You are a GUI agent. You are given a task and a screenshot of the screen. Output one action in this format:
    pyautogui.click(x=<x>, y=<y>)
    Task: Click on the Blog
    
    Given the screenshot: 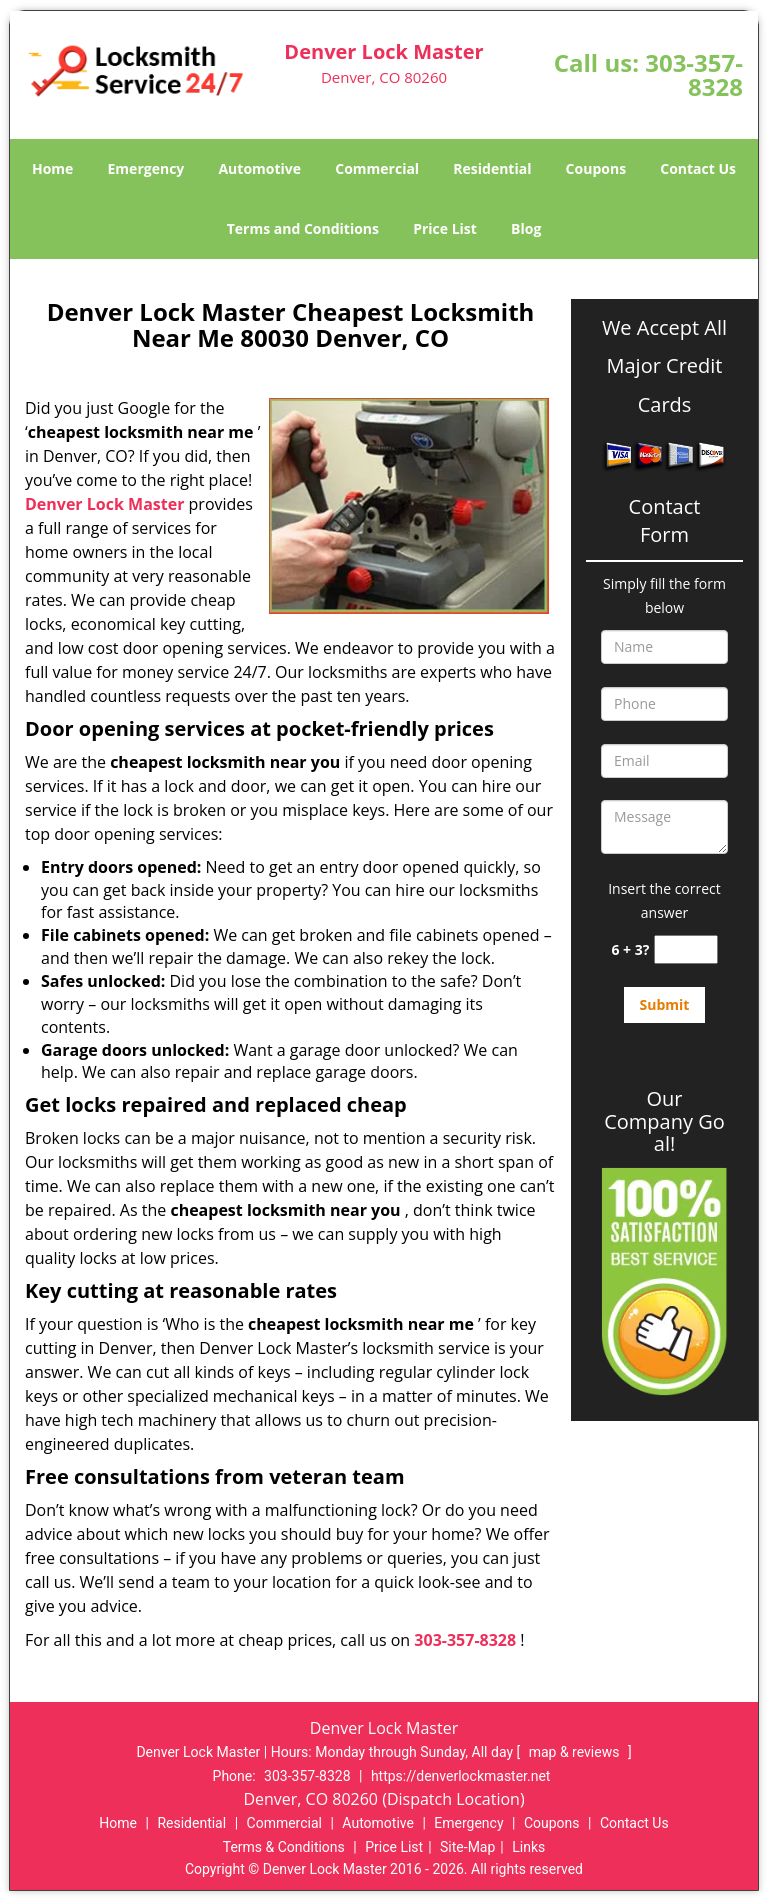 What is the action you would take?
    pyautogui.click(x=526, y=228)
    